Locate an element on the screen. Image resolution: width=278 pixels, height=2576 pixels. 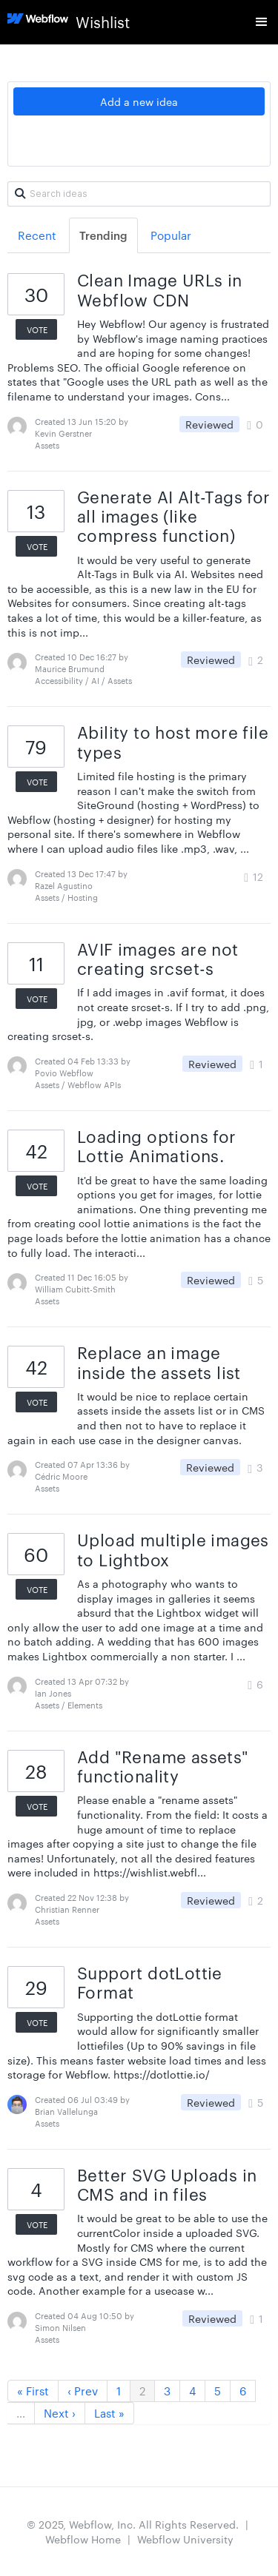
Last » is located at coordinates (109, 2413).